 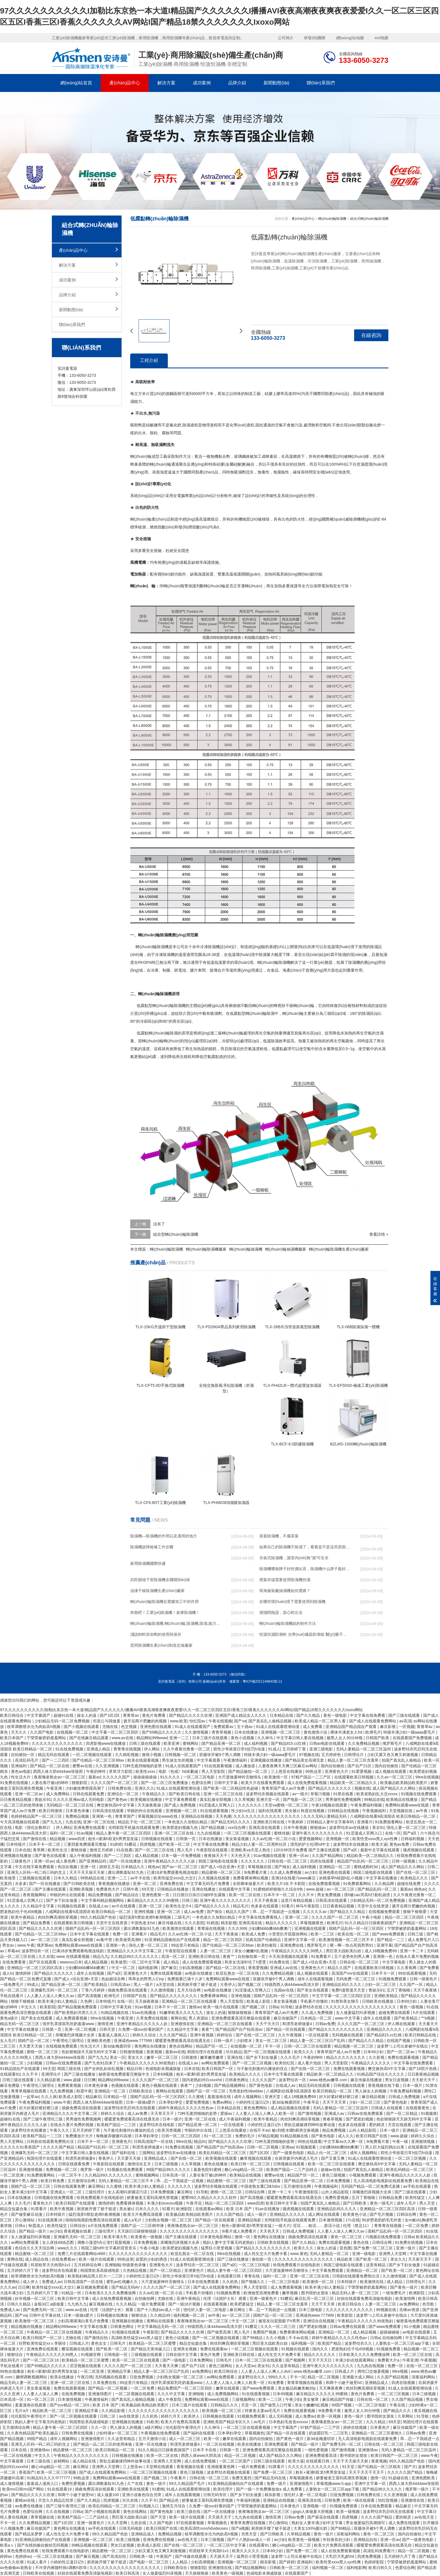 What do you see at coordinates (12, 2371) in the screenshot?
I see `99热在线播放` at bounding box center [12, 2371].